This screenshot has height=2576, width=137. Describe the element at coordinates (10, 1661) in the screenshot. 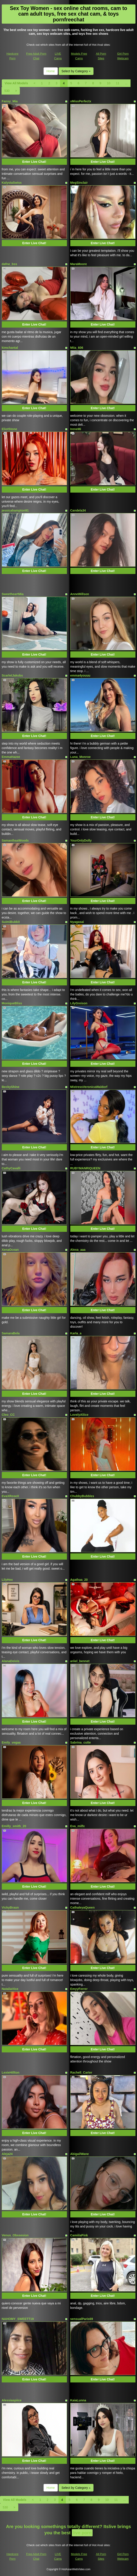

I see `AlanaDeivis` at that location.